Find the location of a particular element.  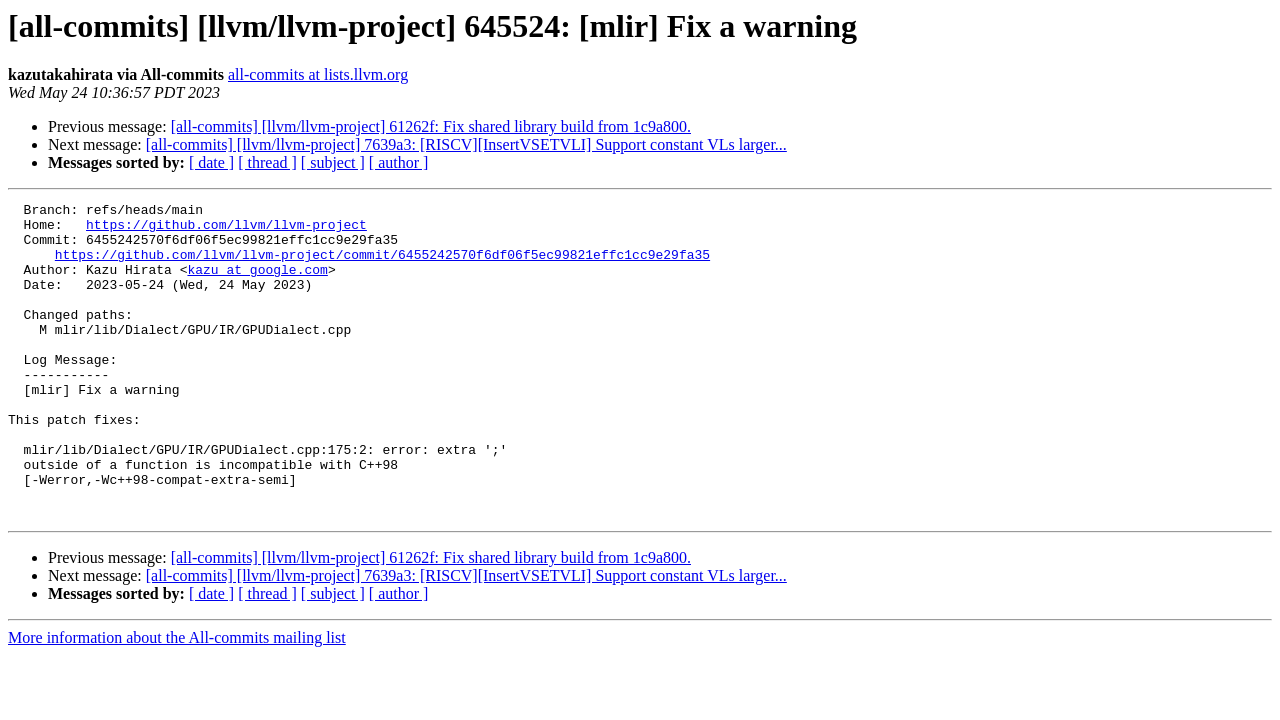

[ date ] is located at coordinates (211, 162).